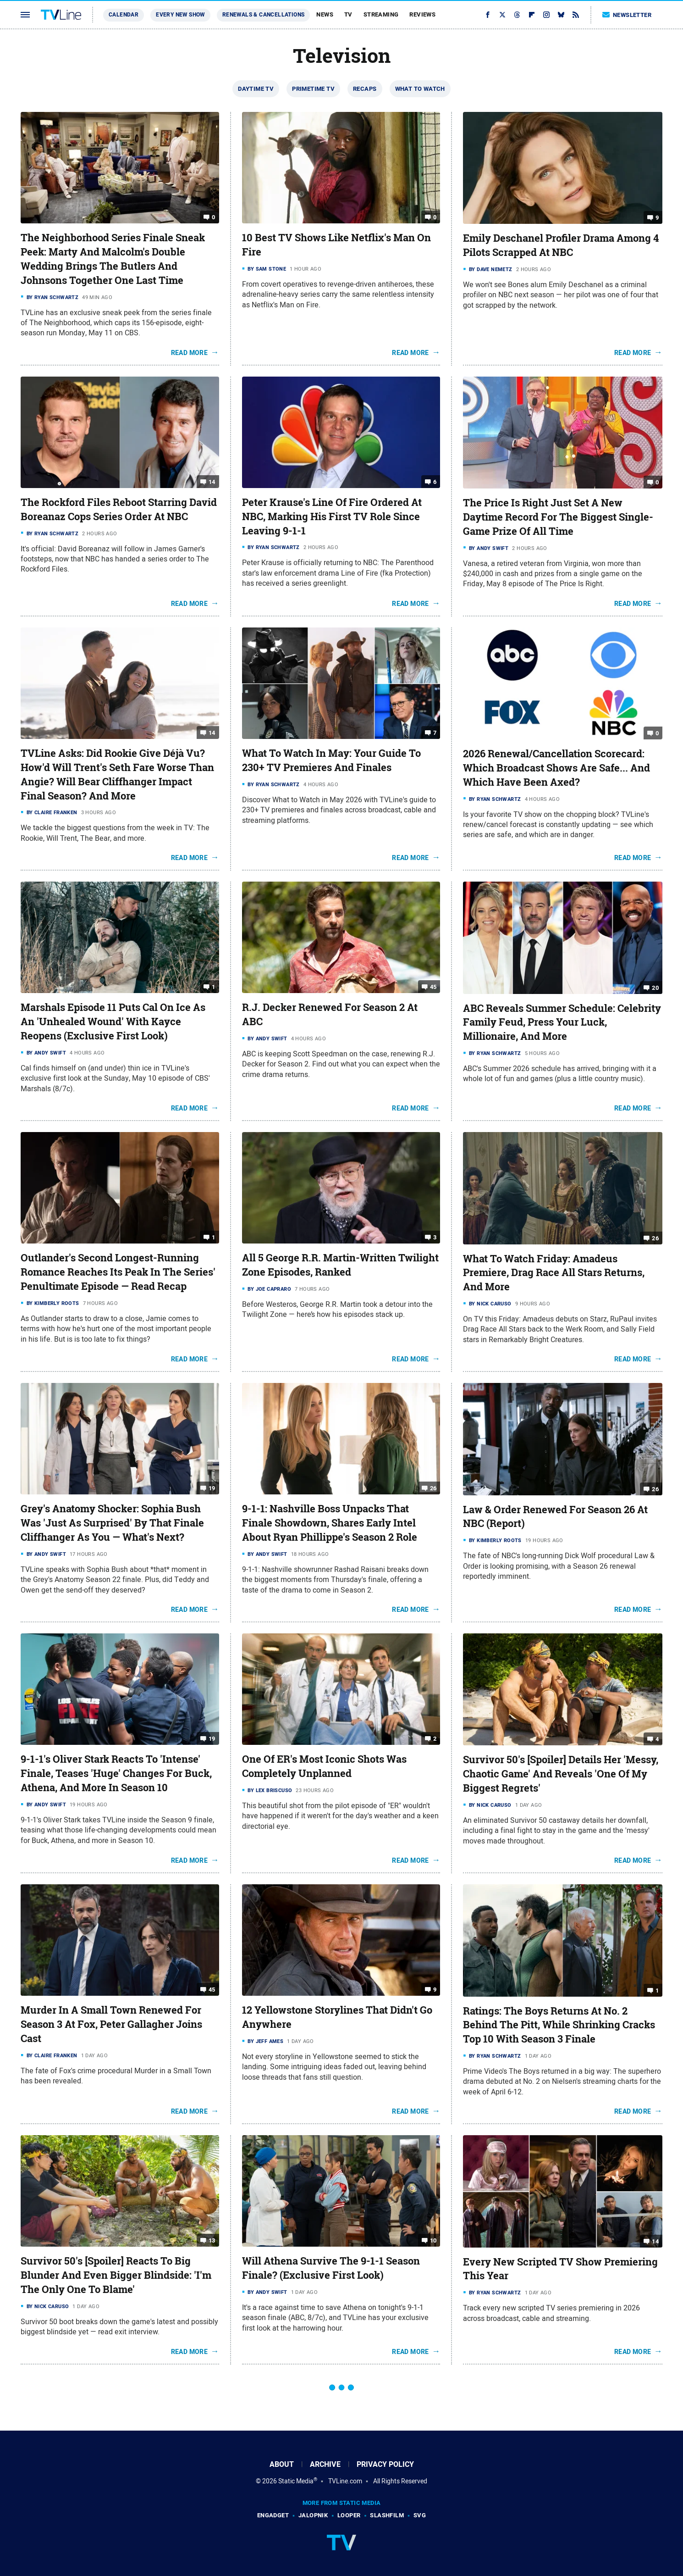 Image resolution: width=683 pixels, height=2576 pixels. I want to click on [Instagram], so click(546, 15).